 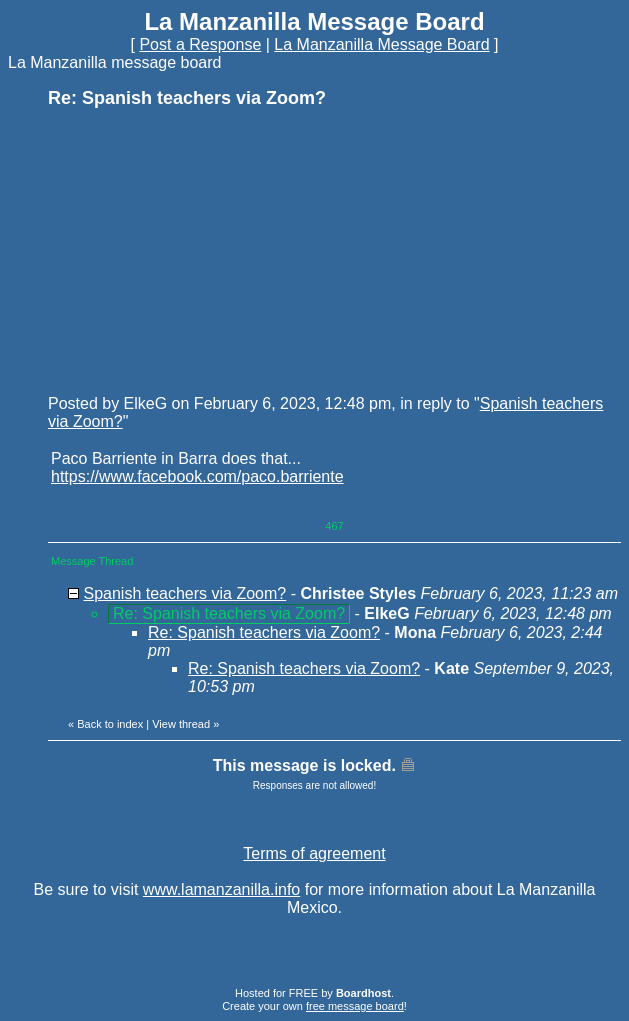 I want to click on https://www.facebook.com/paco.barriente, so click(x=197, y=476).